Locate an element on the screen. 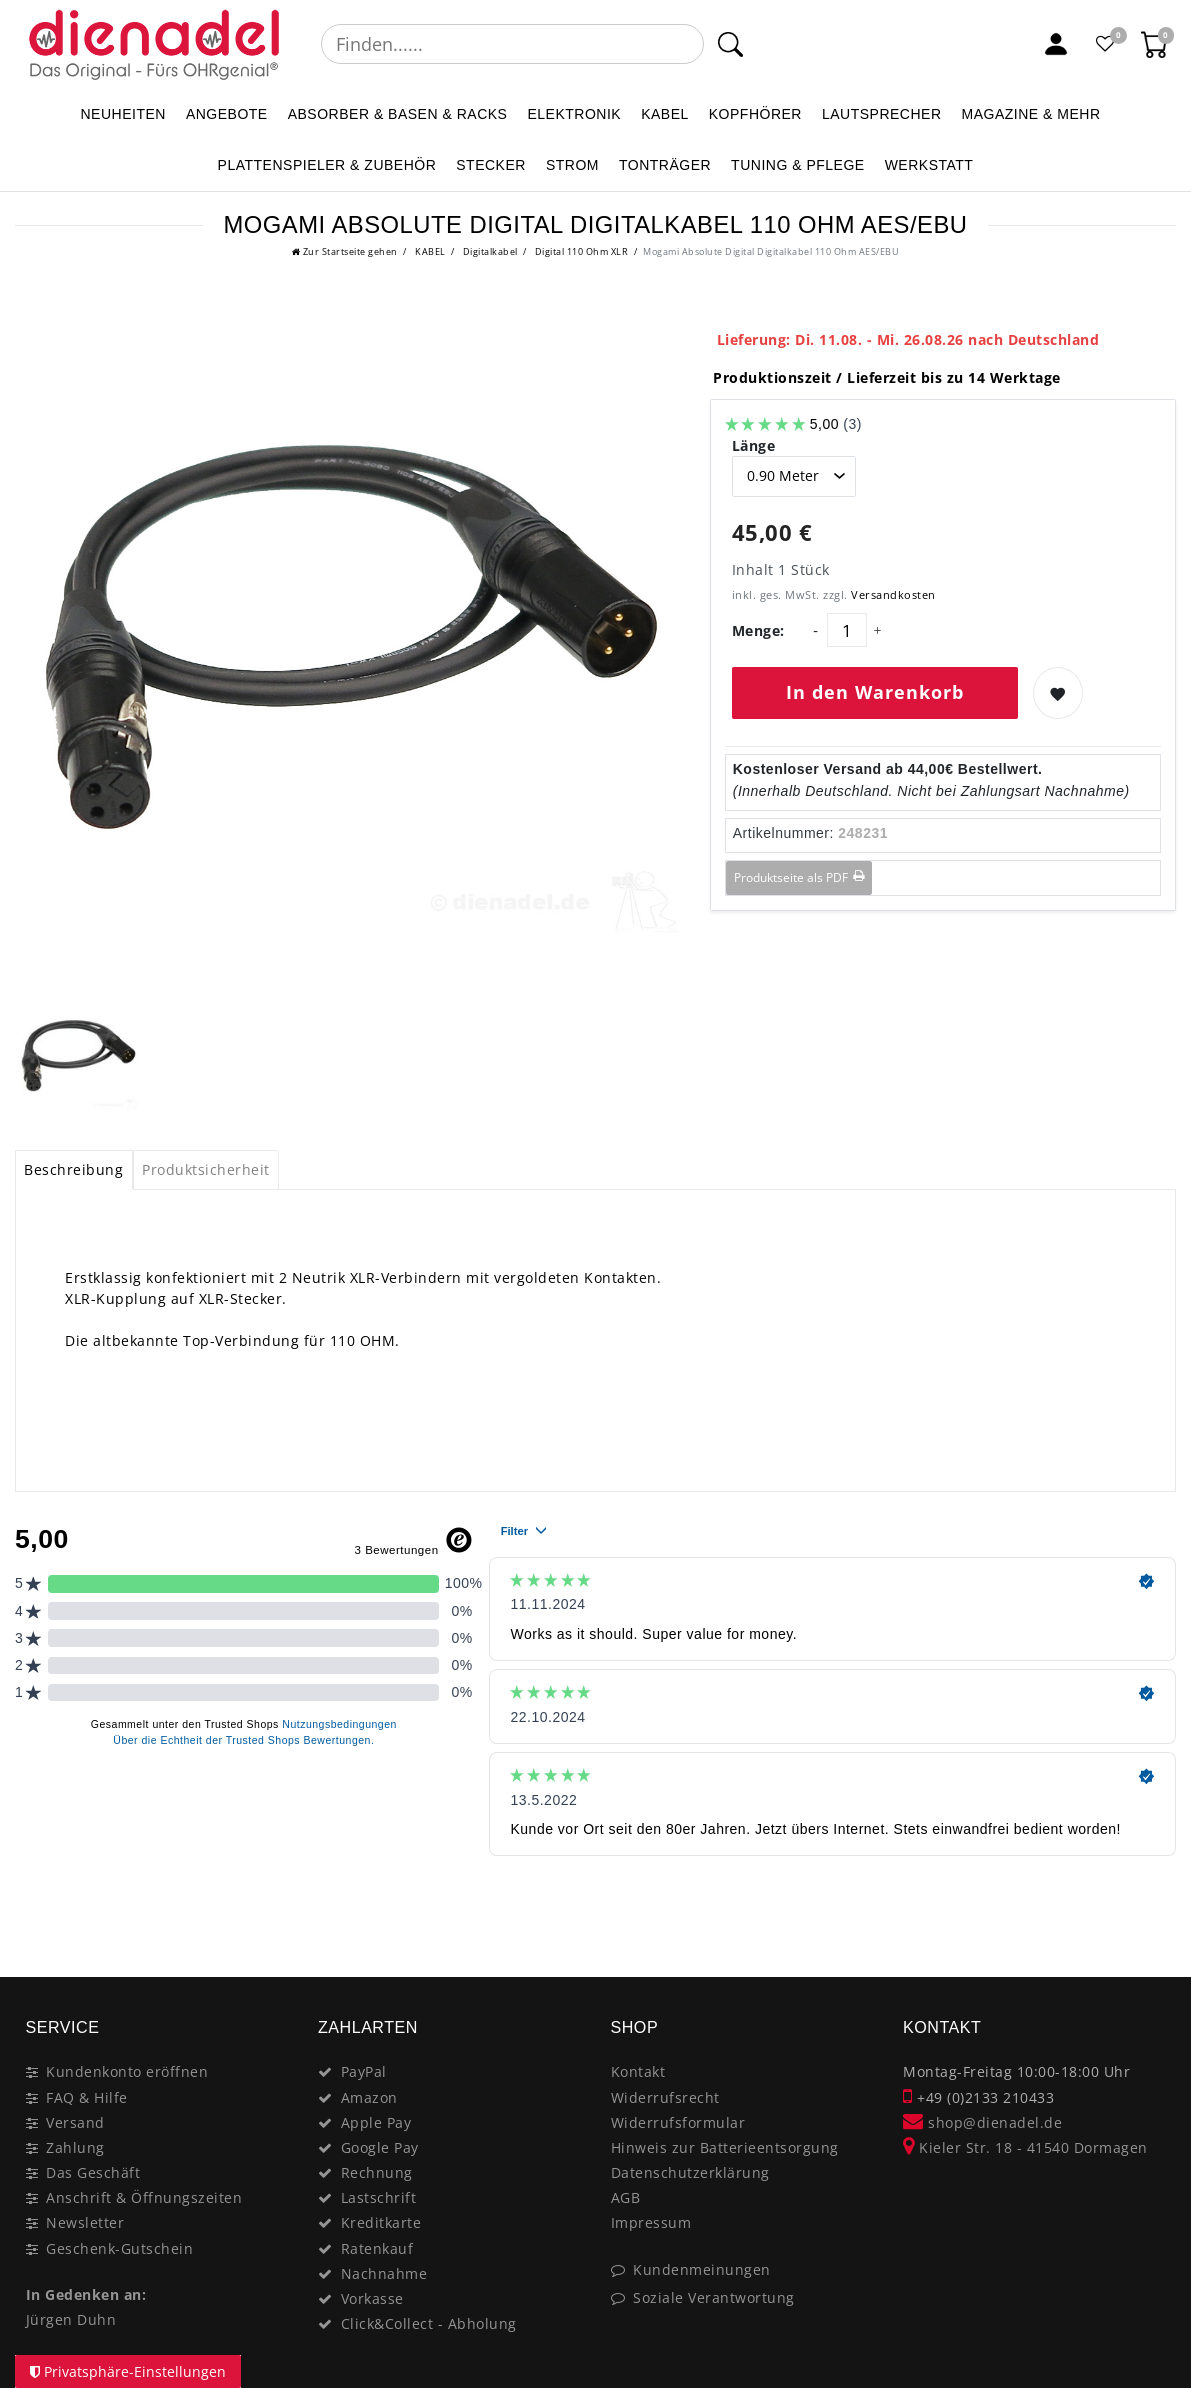 The width and height of the screenshot is (1191, 2388). In Gedenken an: is located at coordinates (86, 2294).